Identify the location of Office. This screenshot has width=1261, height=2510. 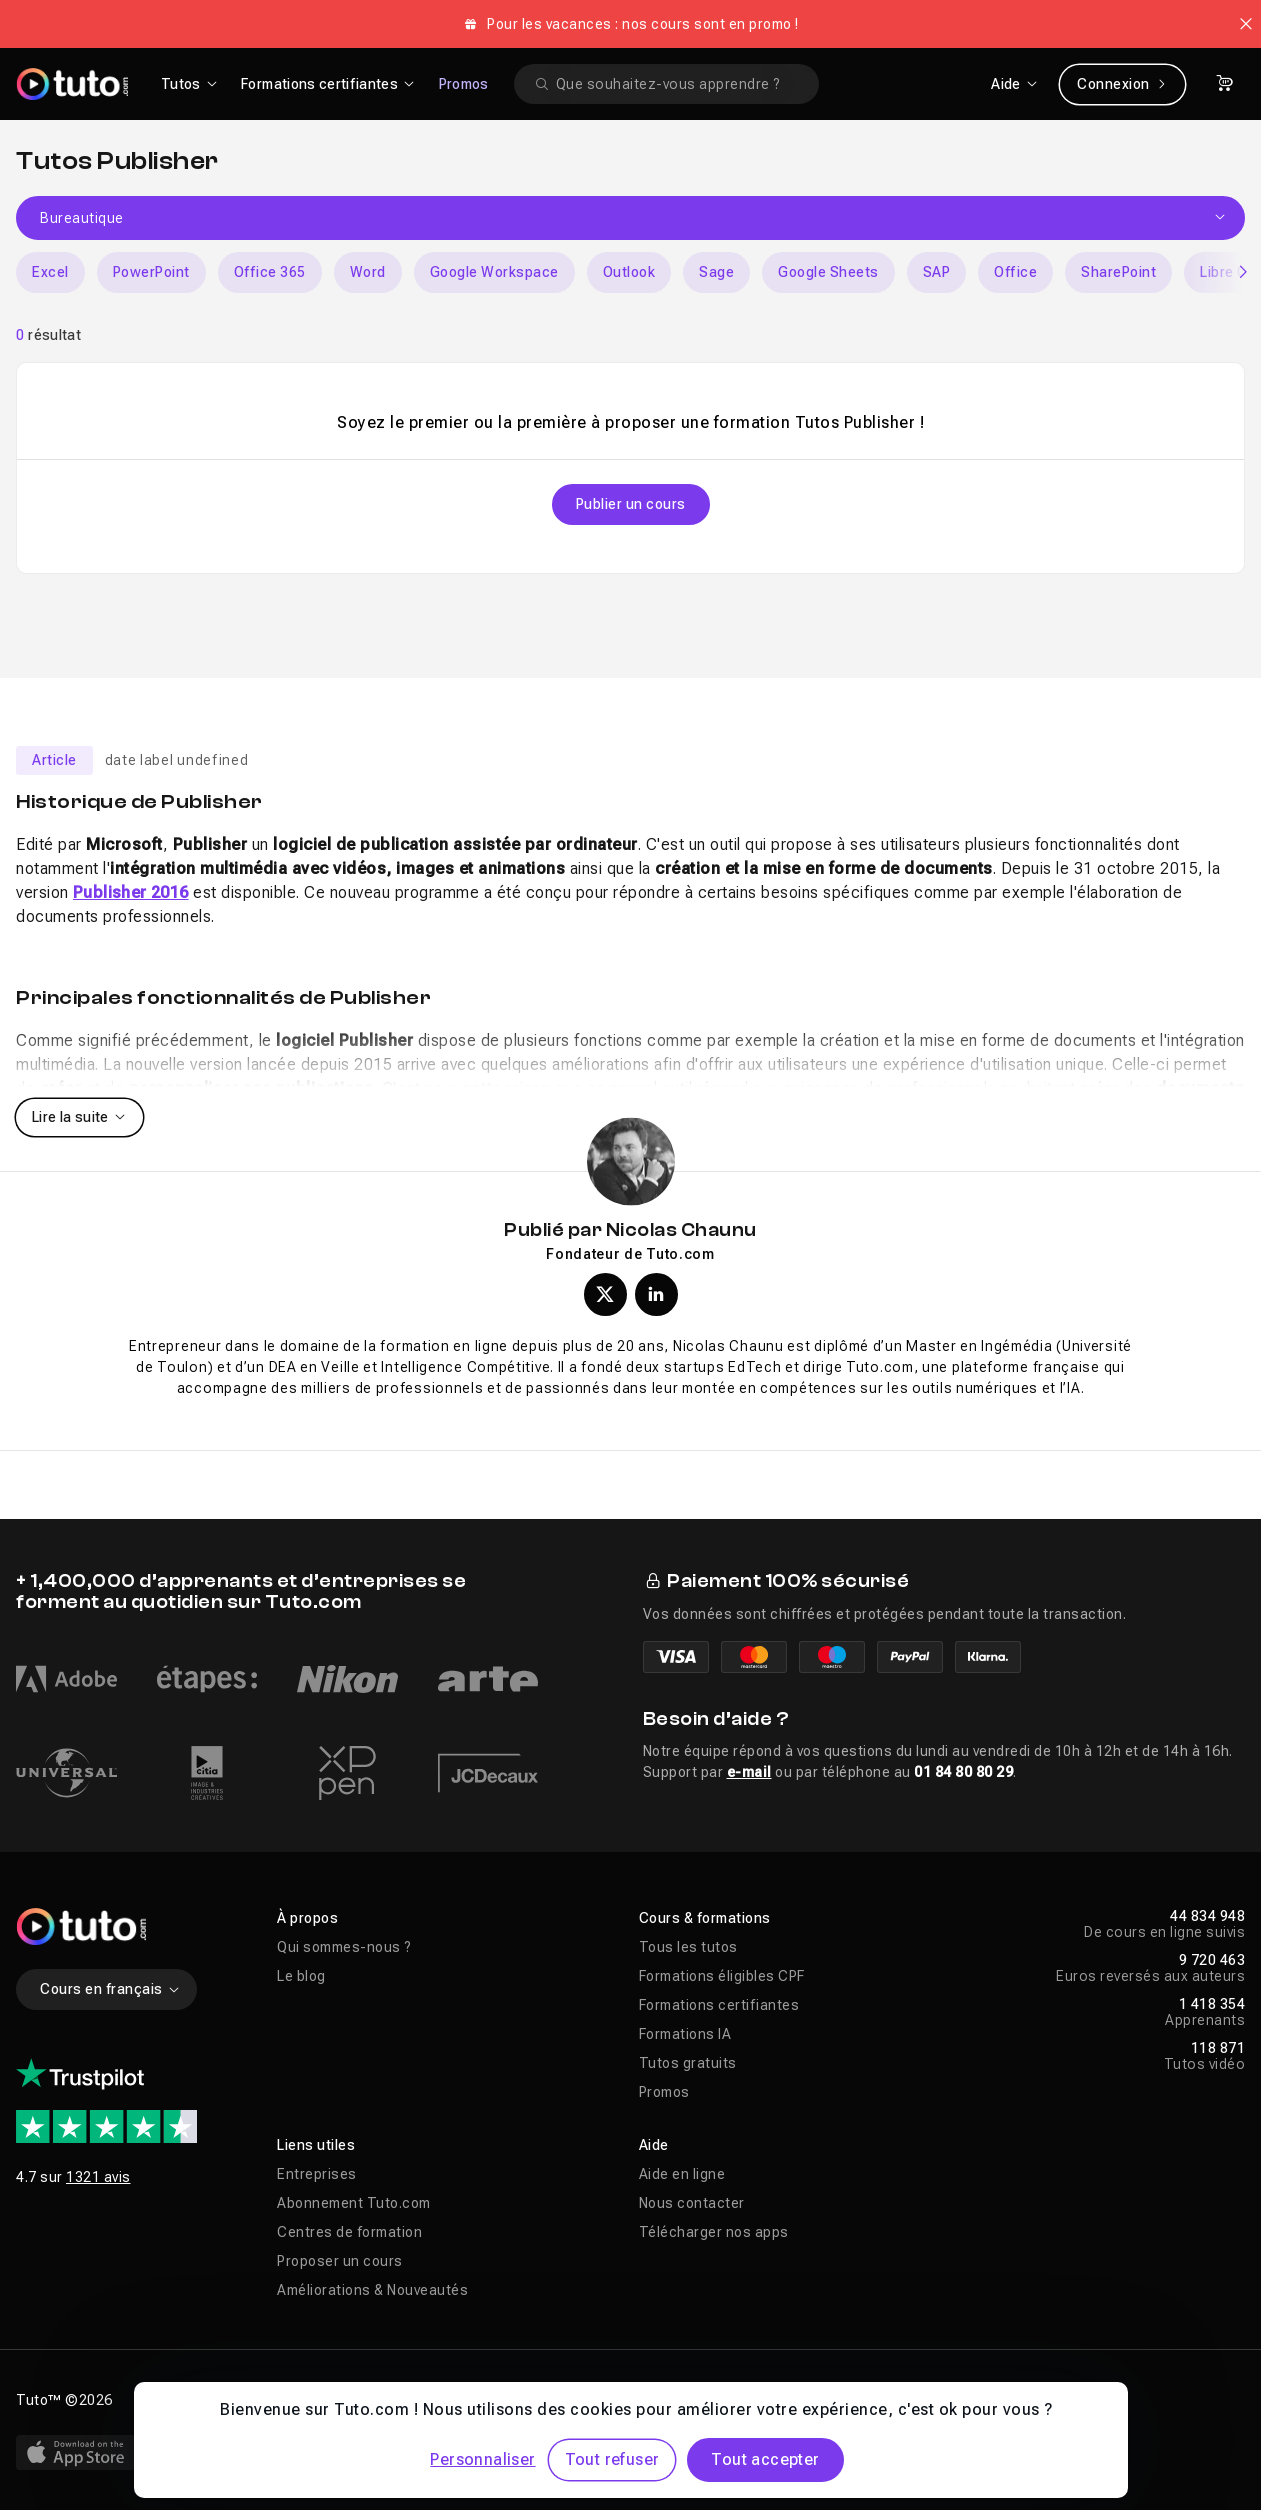
(1015, 272).